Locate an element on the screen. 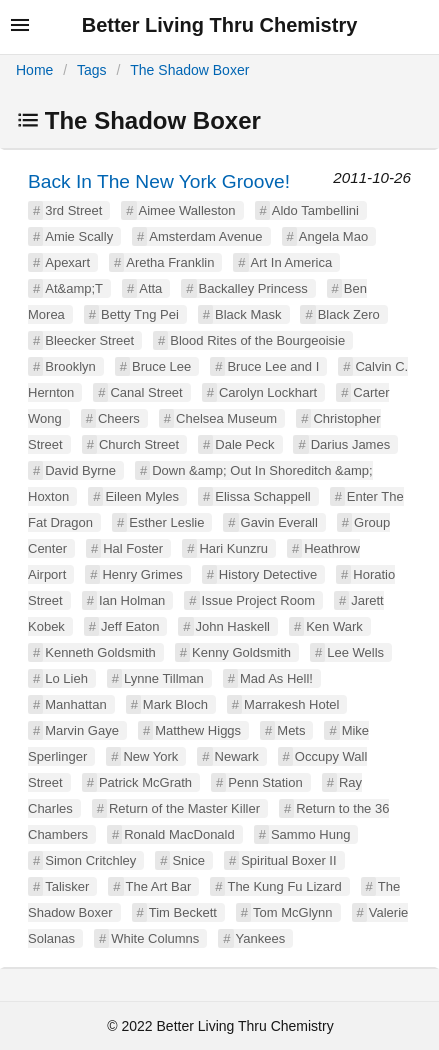 The width and height of the screenshot is (439, 1050). Manhattan is located at coordinates (75, 704).